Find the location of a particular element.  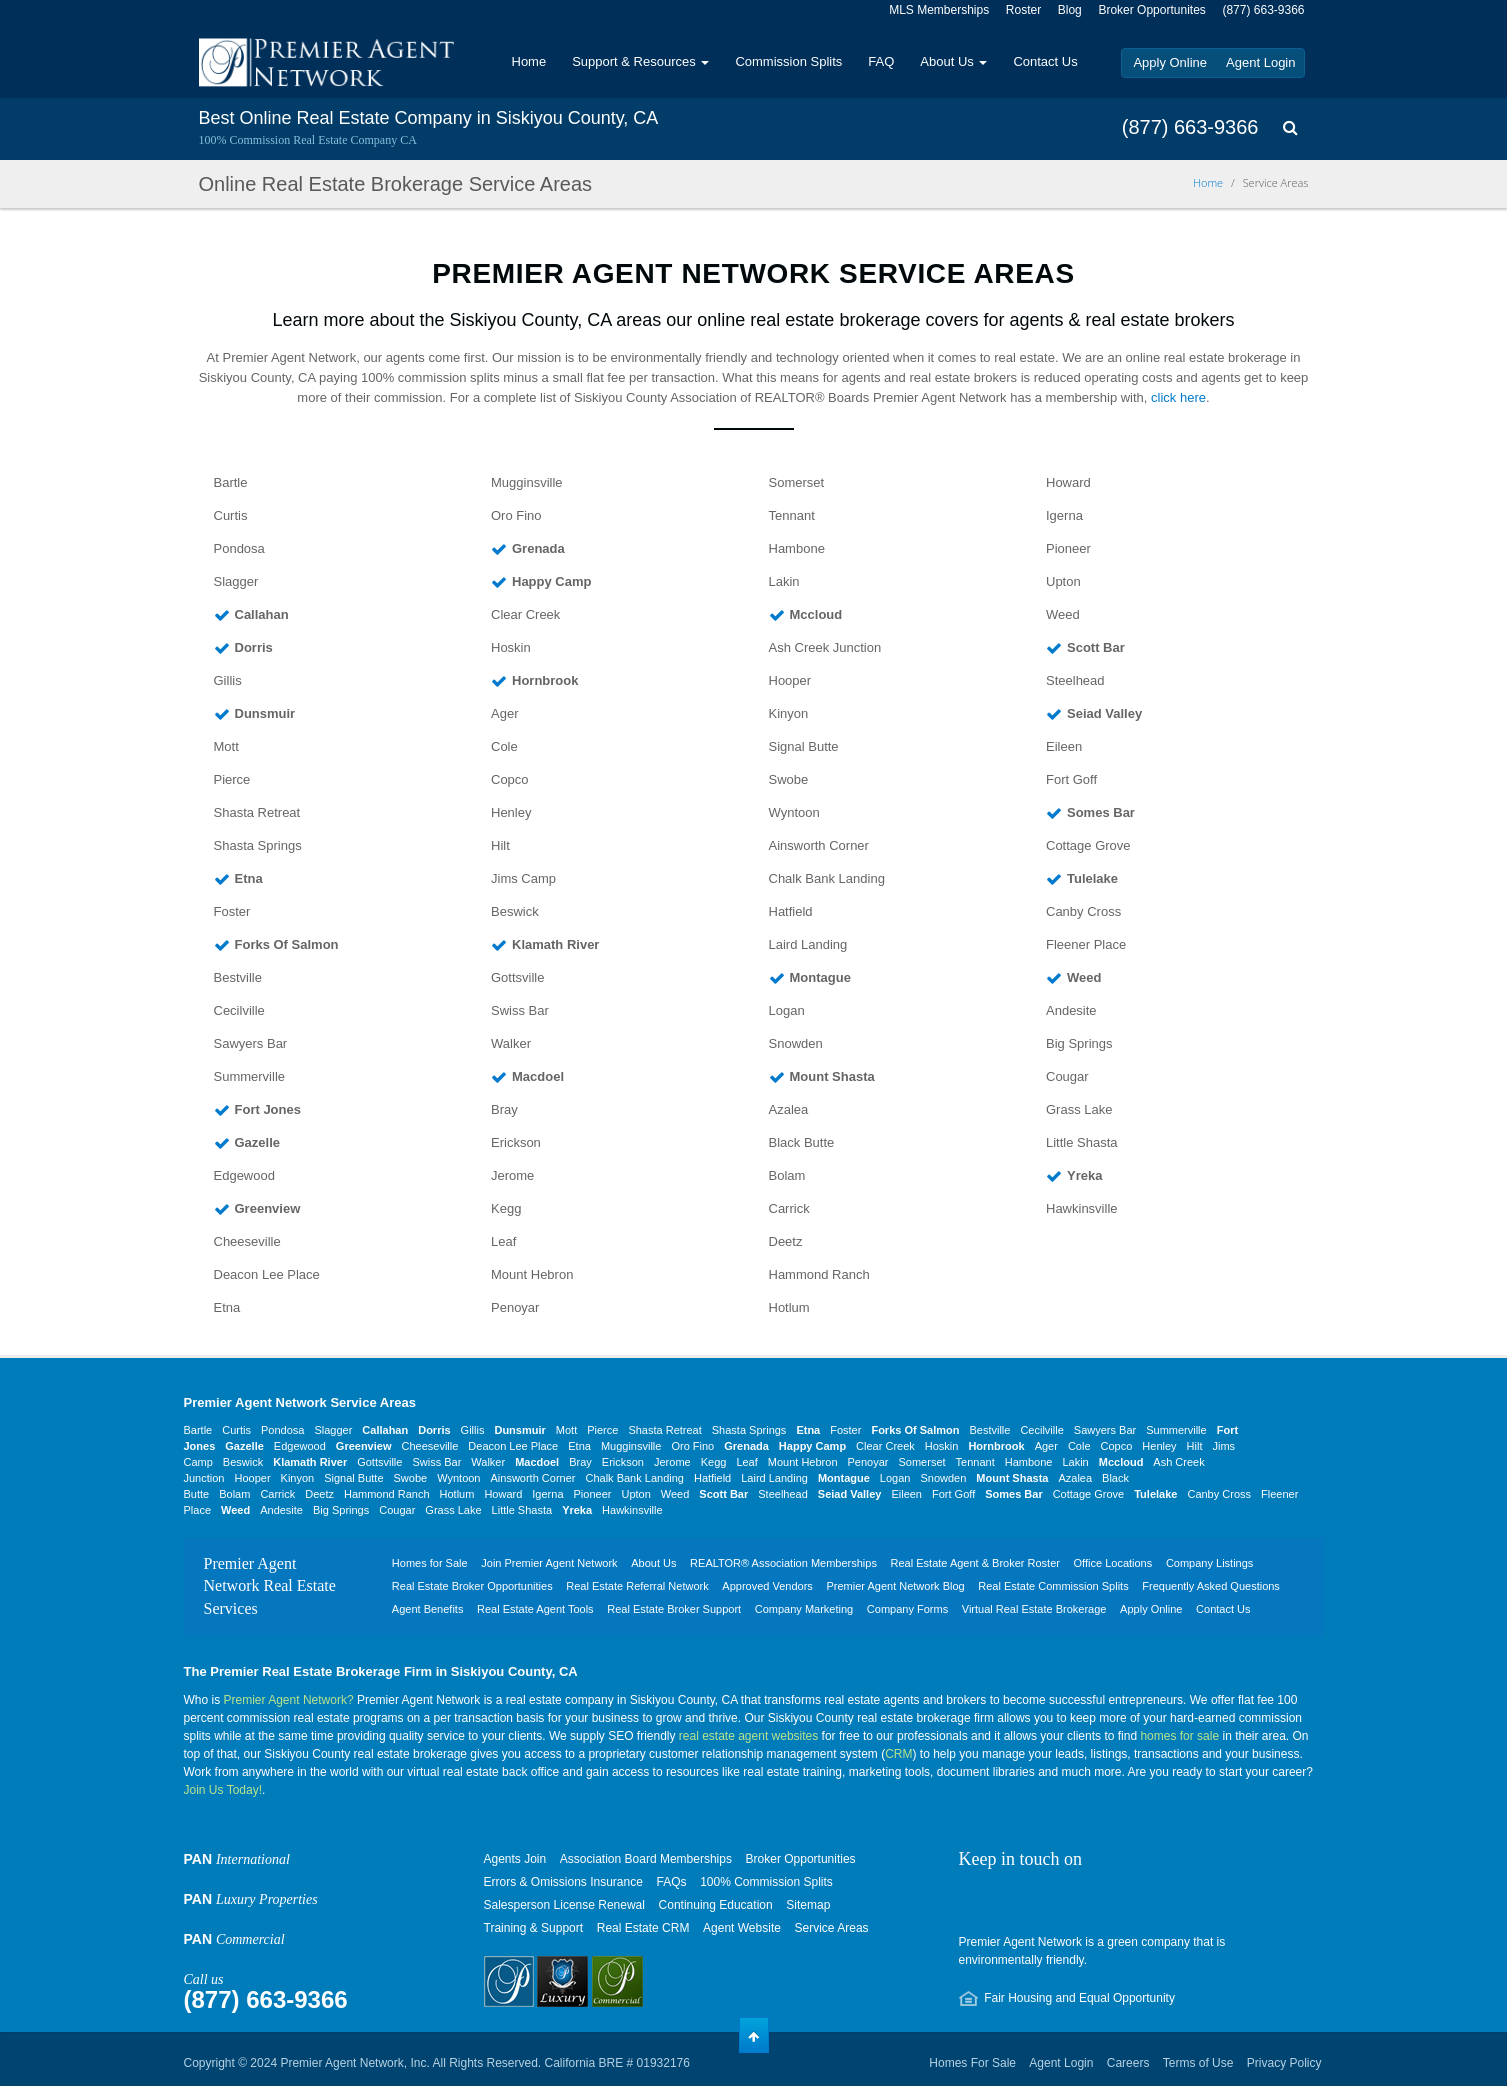

Cole is located at coordinates (504, 746).